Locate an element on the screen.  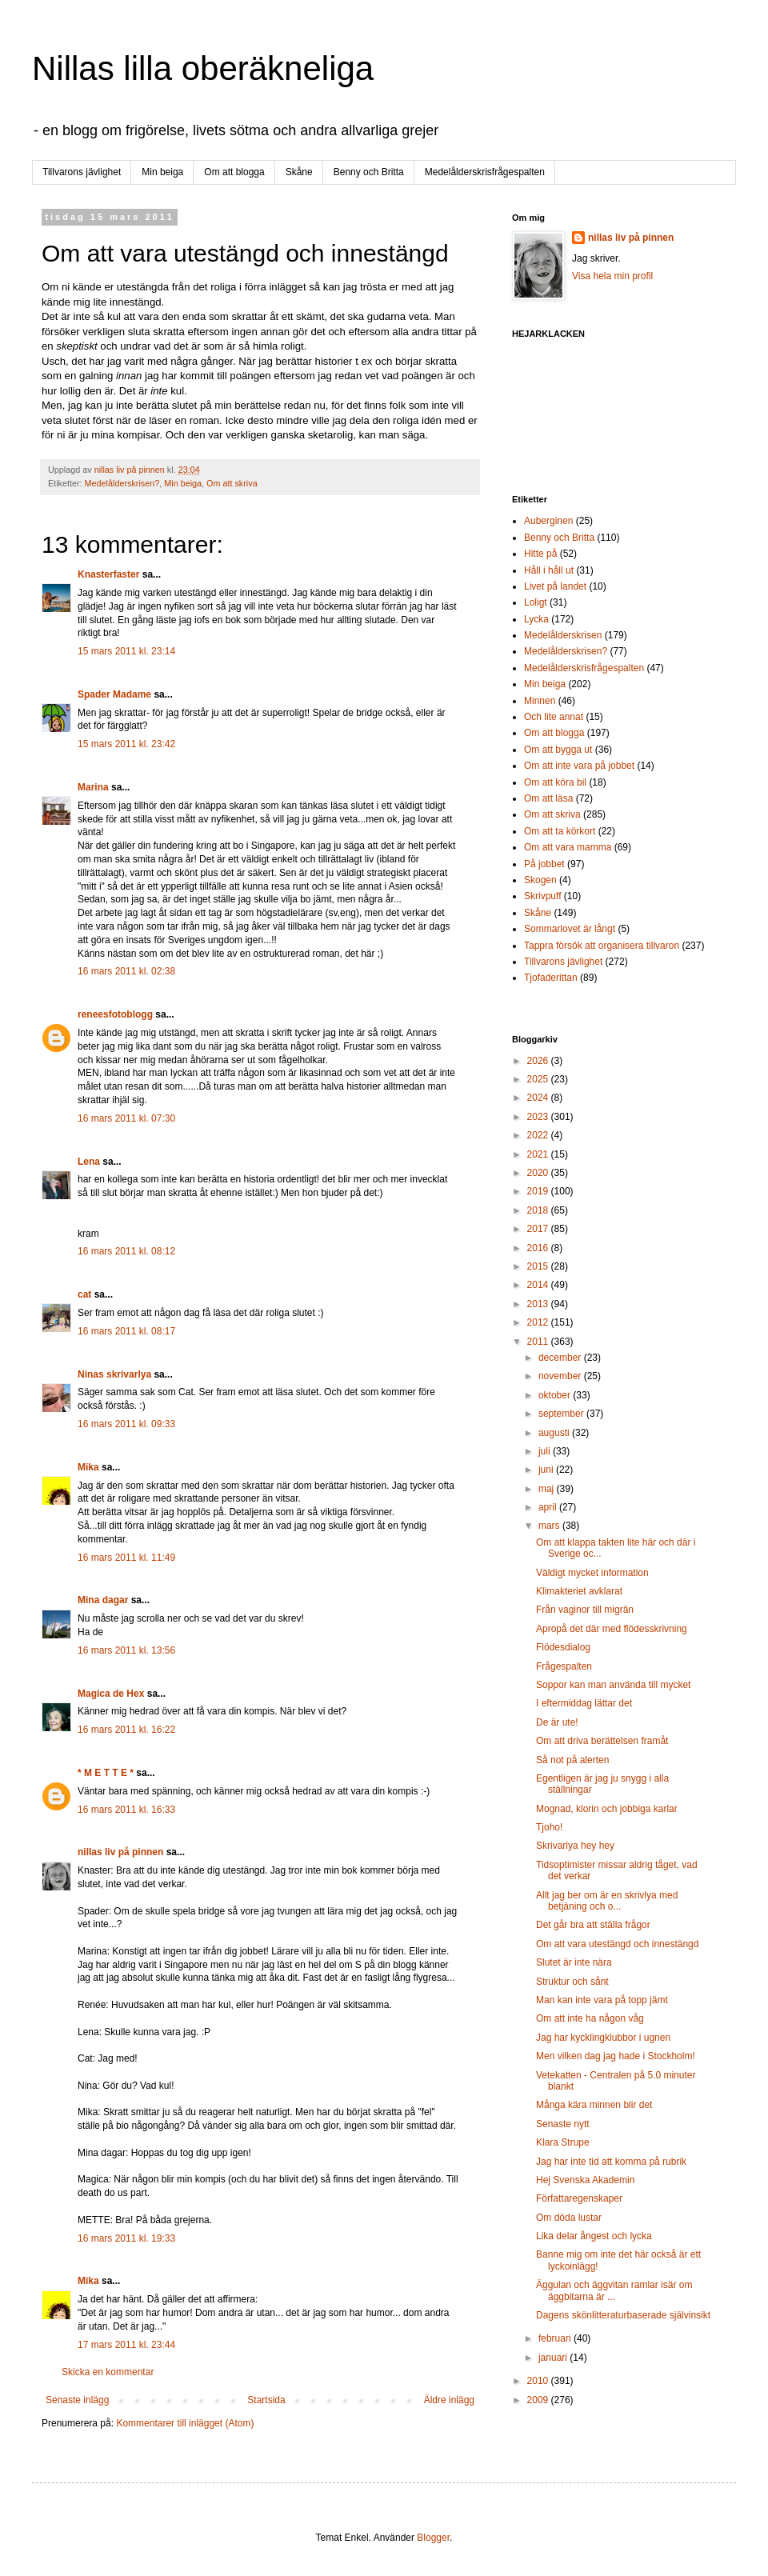
2013 is located at coordinates (539, 1304).